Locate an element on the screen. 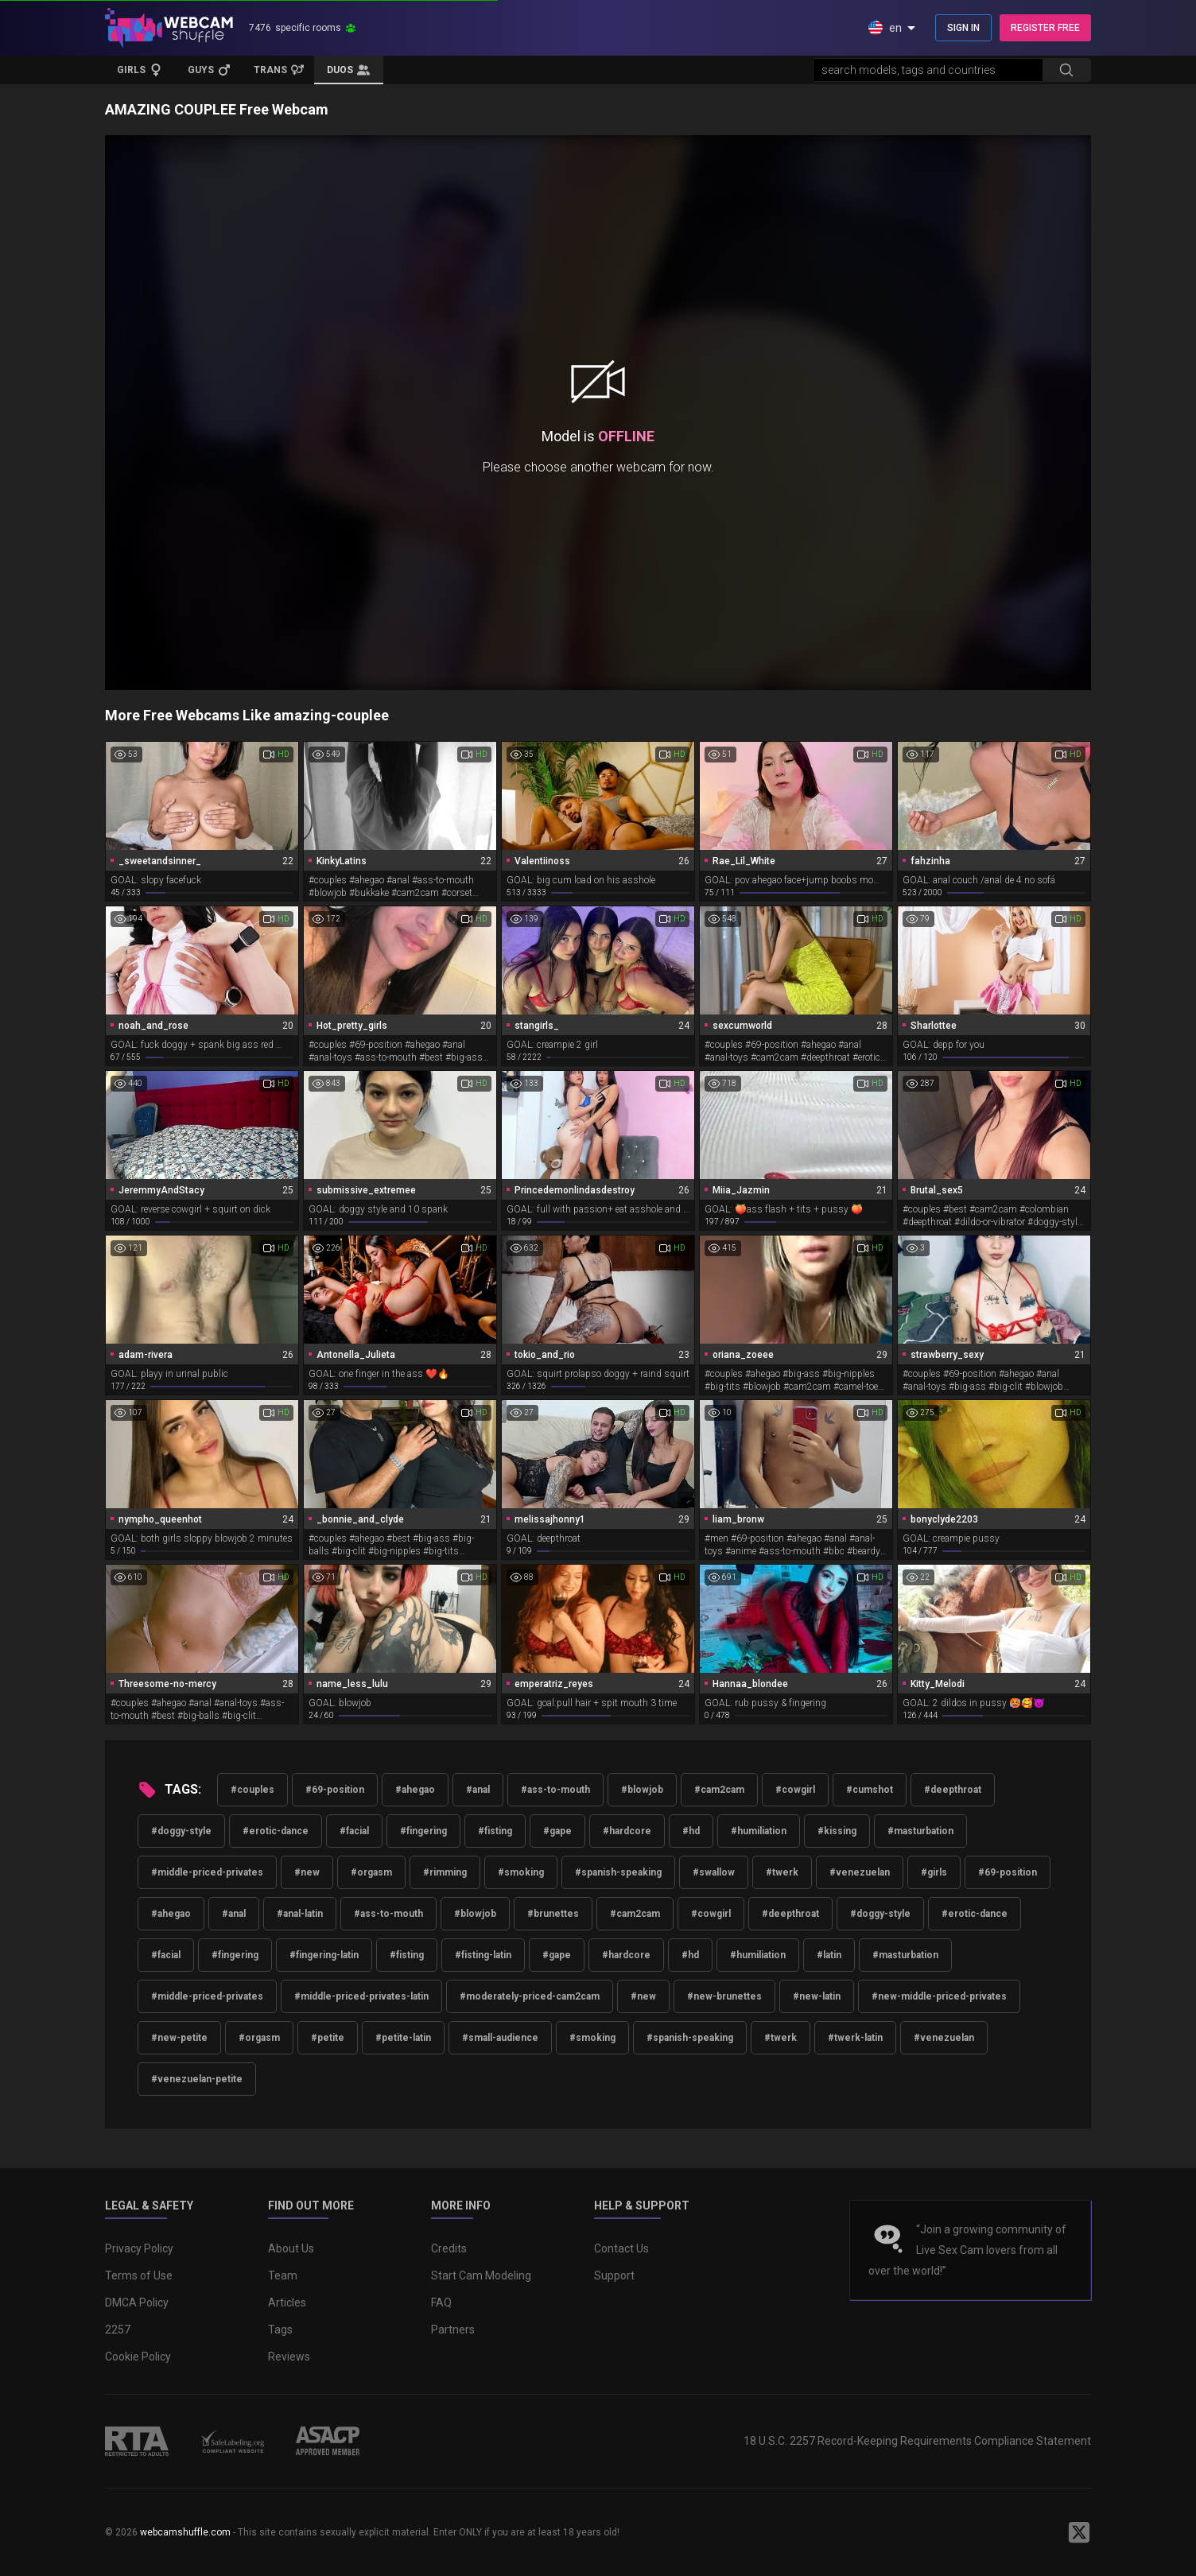  18 U.S.C. 2257 Record-Keeping Requirements Compliance Statement is located at coordinates (917, 2440).